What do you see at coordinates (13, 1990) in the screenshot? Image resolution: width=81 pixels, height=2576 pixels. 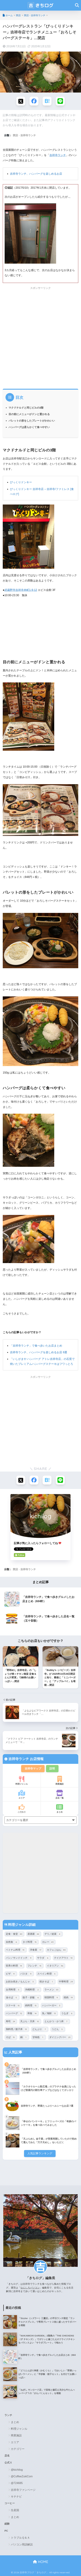 I see `台湾料理` at bounding box center [13, 1990].